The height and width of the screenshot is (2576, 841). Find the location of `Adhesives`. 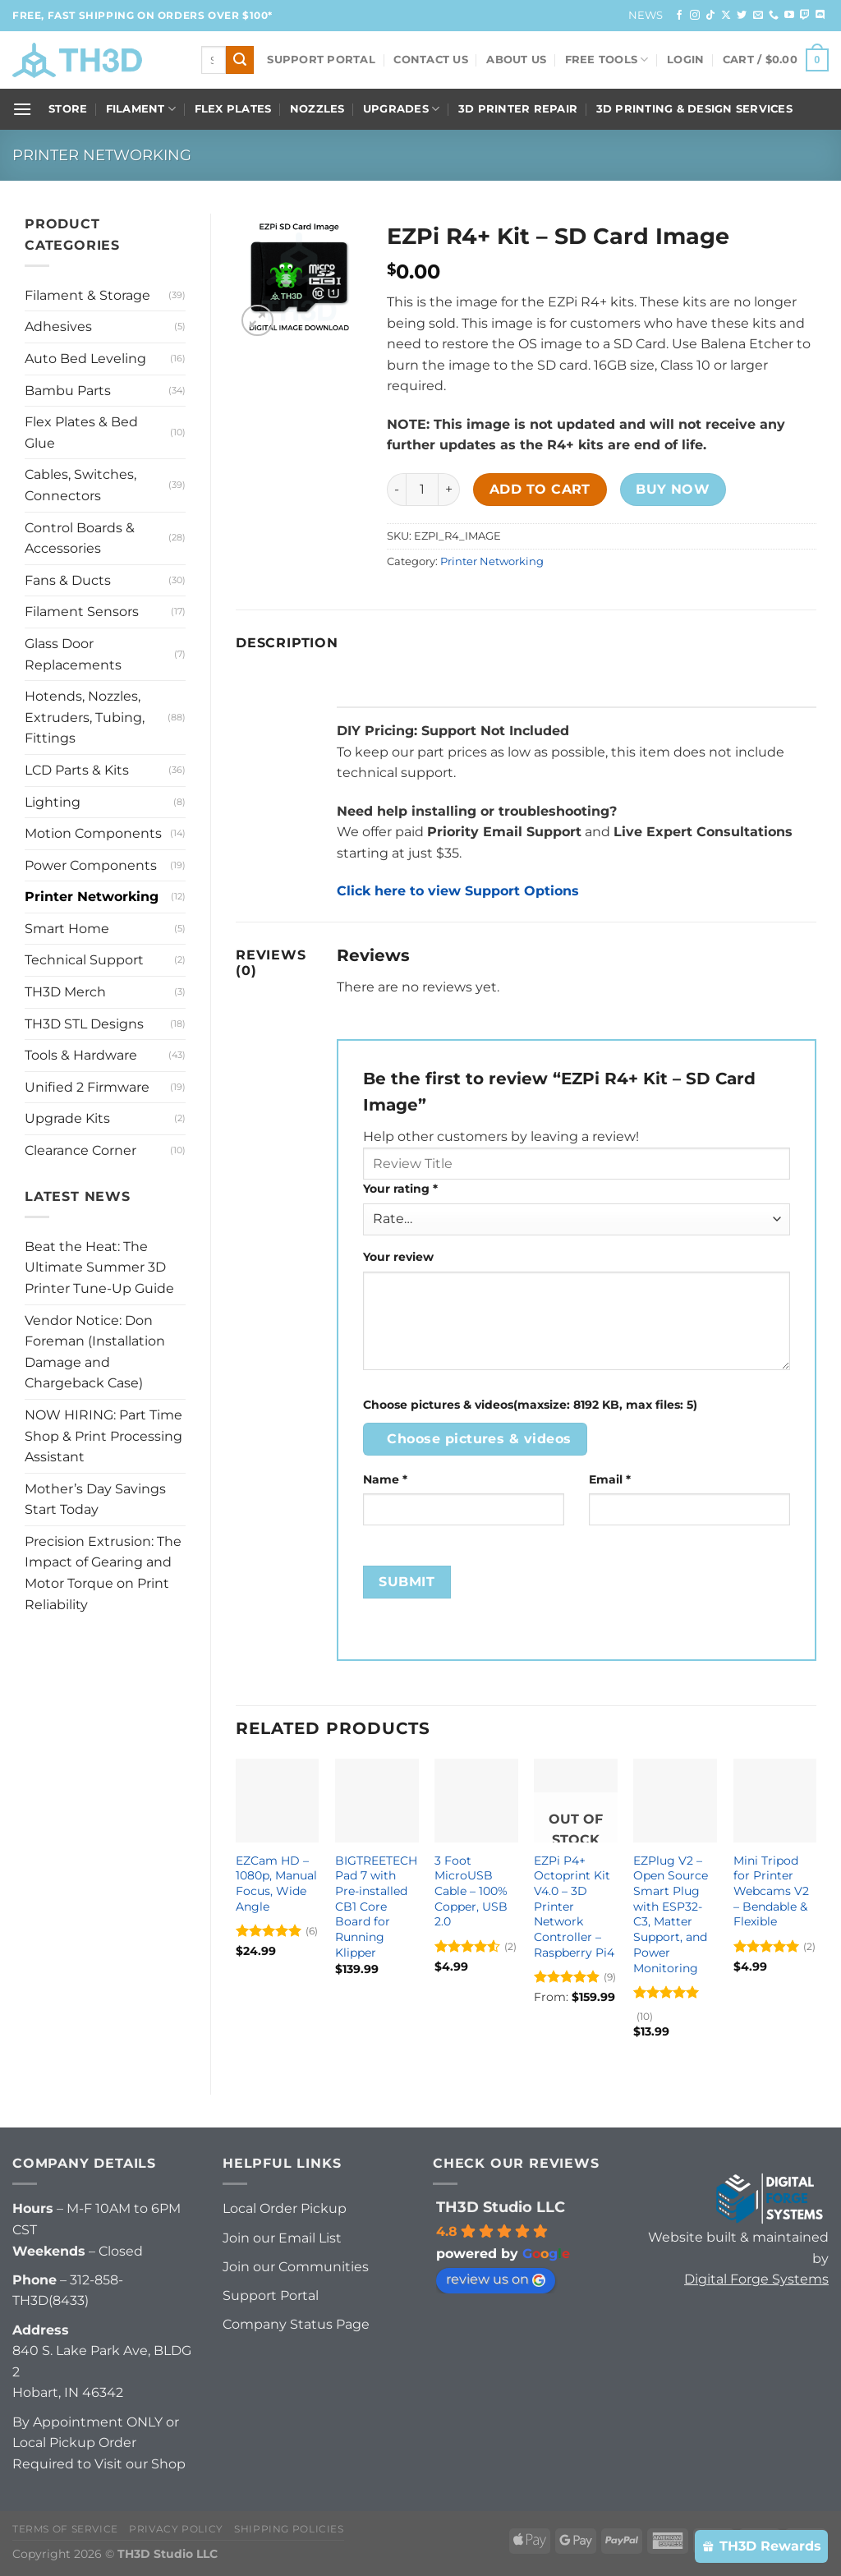

Adhesives is located at coordinates (58, 326).